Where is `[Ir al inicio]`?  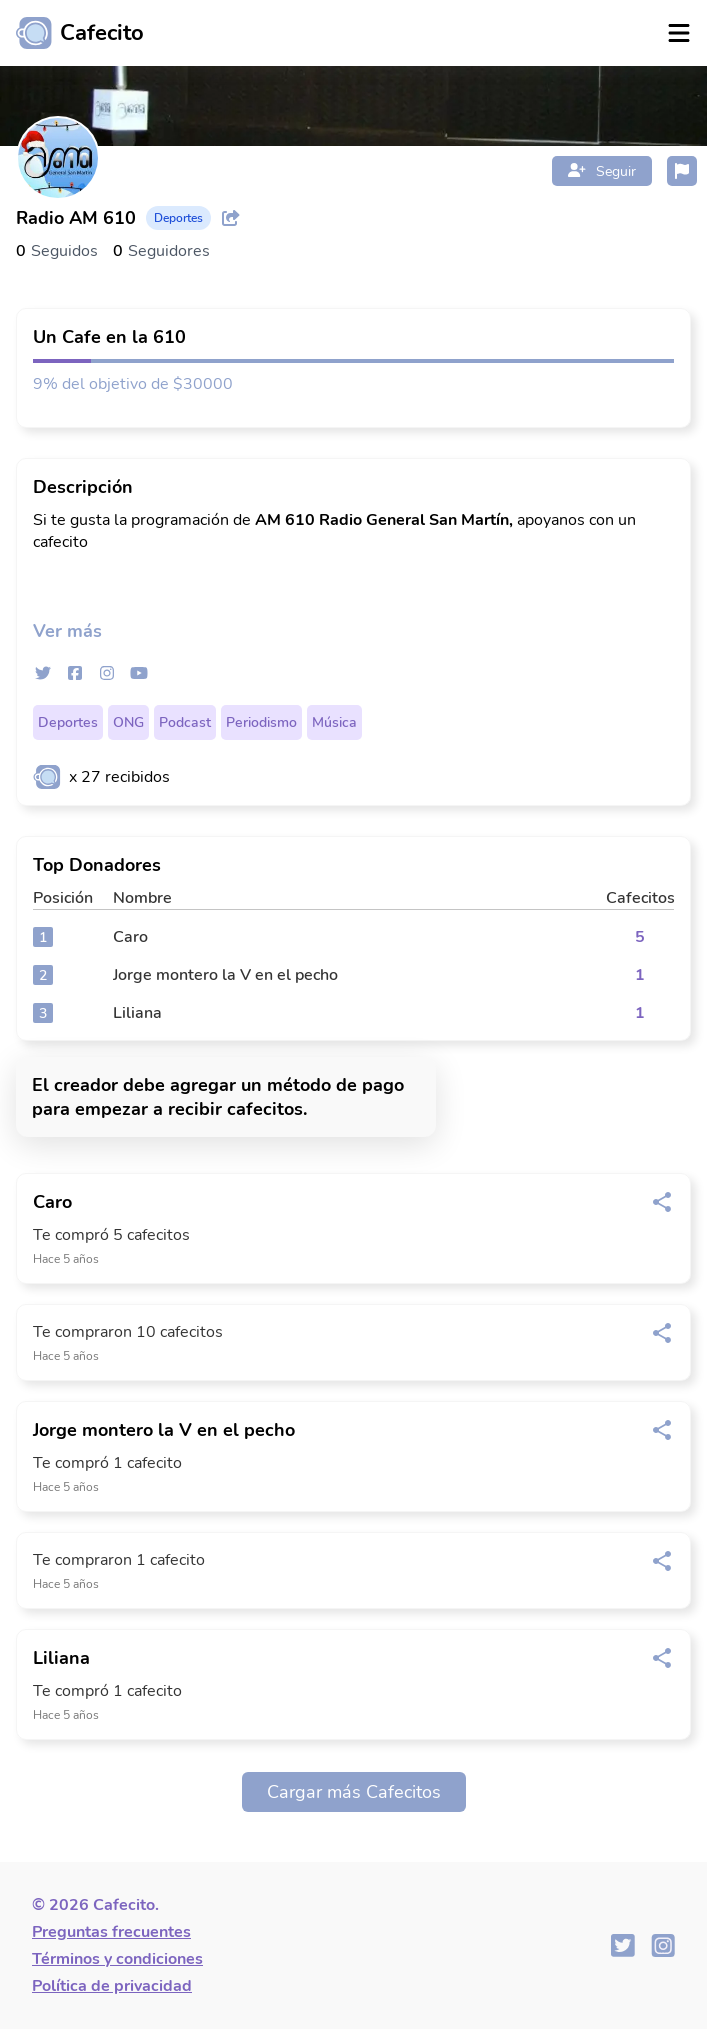 [Ir al inicio] is located at coordinates (72, 33).